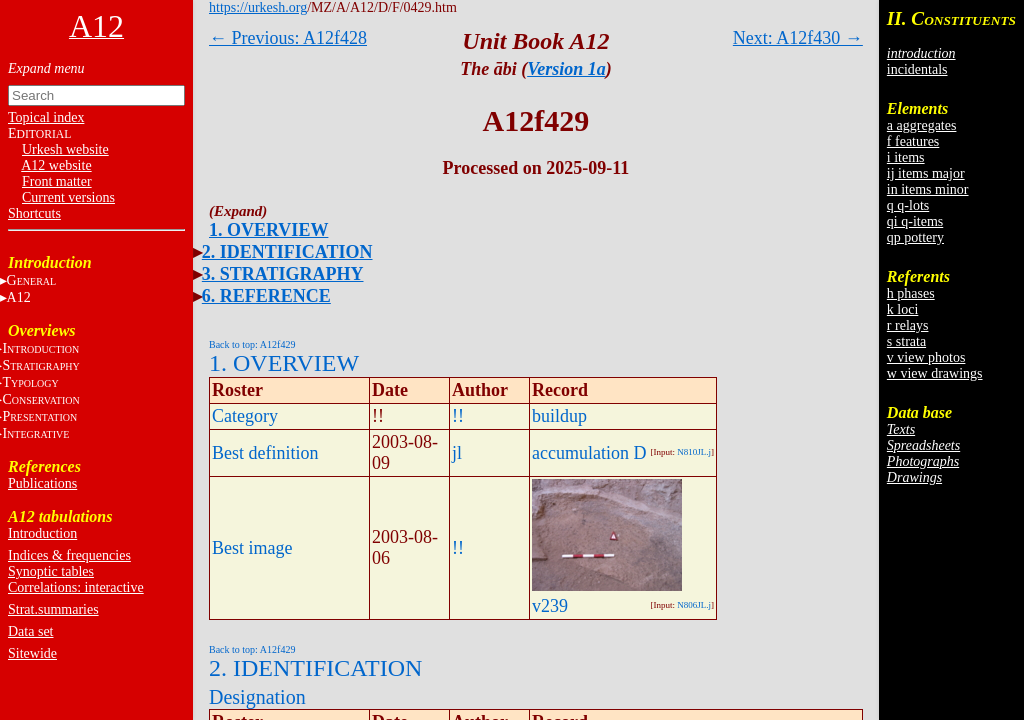  Describe the element at coordinates (913, 141) in the screenshot. I see `f features` at that location.